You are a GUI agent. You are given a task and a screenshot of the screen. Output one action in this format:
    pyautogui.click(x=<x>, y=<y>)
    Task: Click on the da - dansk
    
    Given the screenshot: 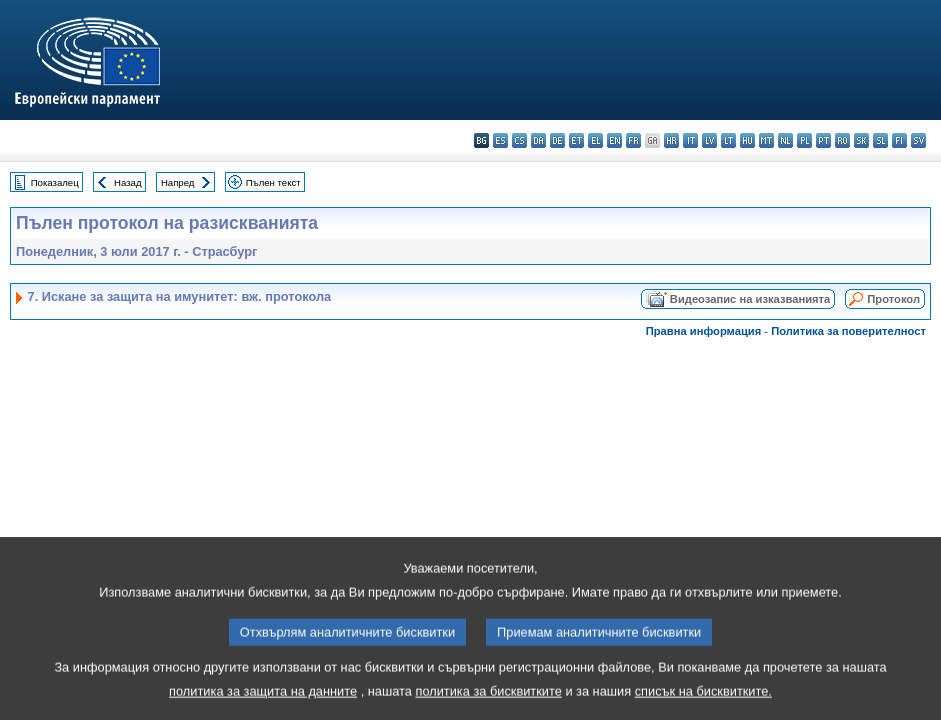 What is the action you would take?
    pyautogui.click(x=538, y=140)
    